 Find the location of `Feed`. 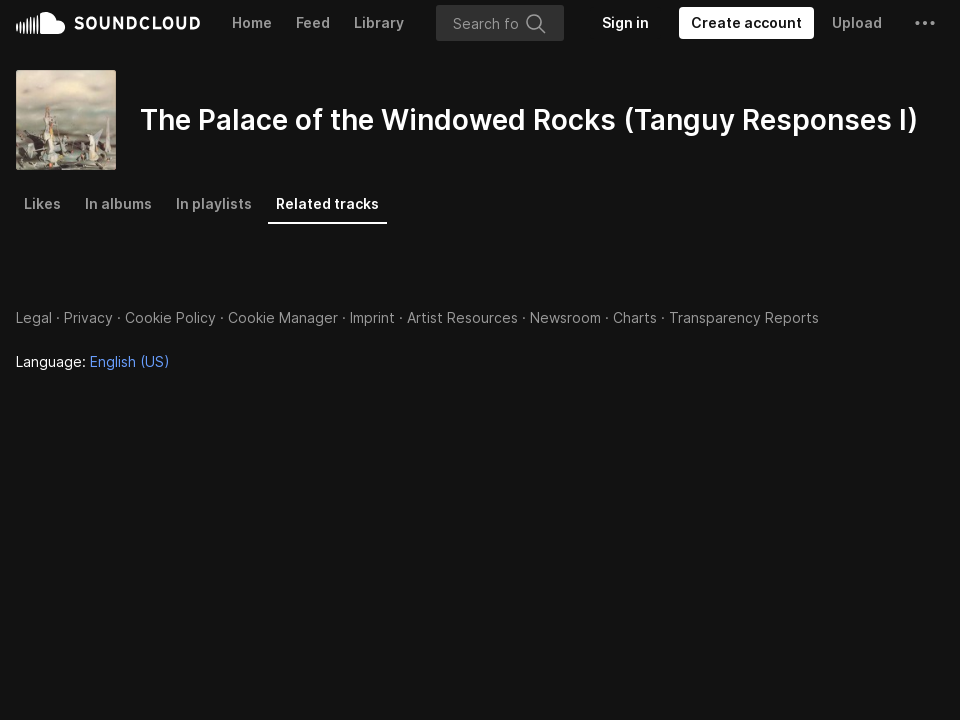

Feed is located at coordinates (313, 22).